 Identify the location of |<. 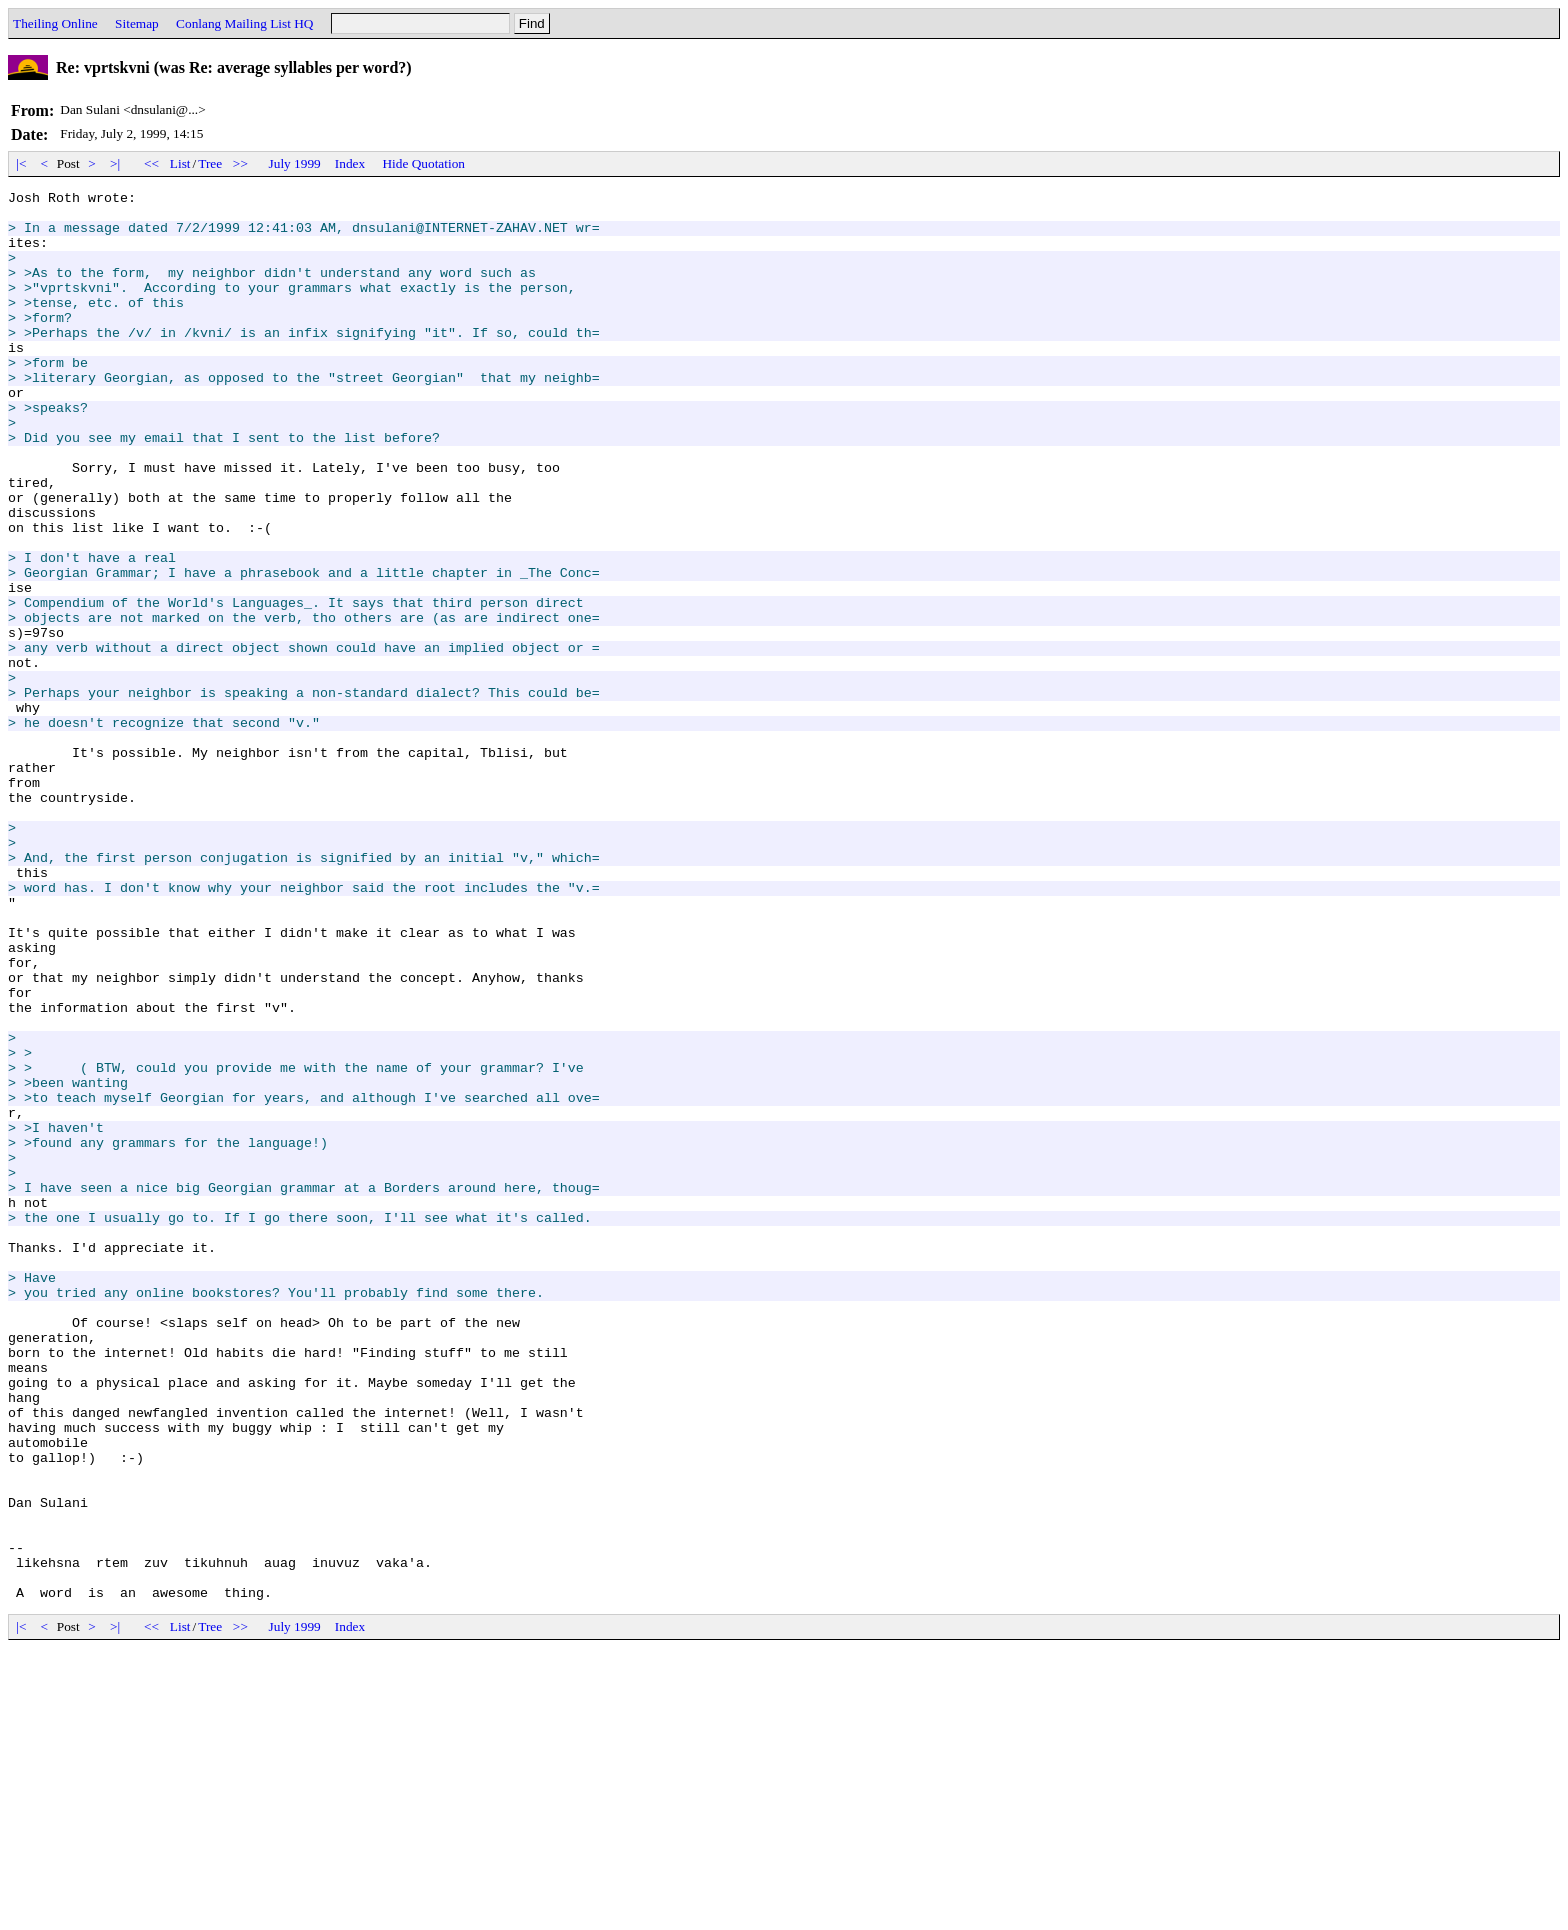
(21, 163).